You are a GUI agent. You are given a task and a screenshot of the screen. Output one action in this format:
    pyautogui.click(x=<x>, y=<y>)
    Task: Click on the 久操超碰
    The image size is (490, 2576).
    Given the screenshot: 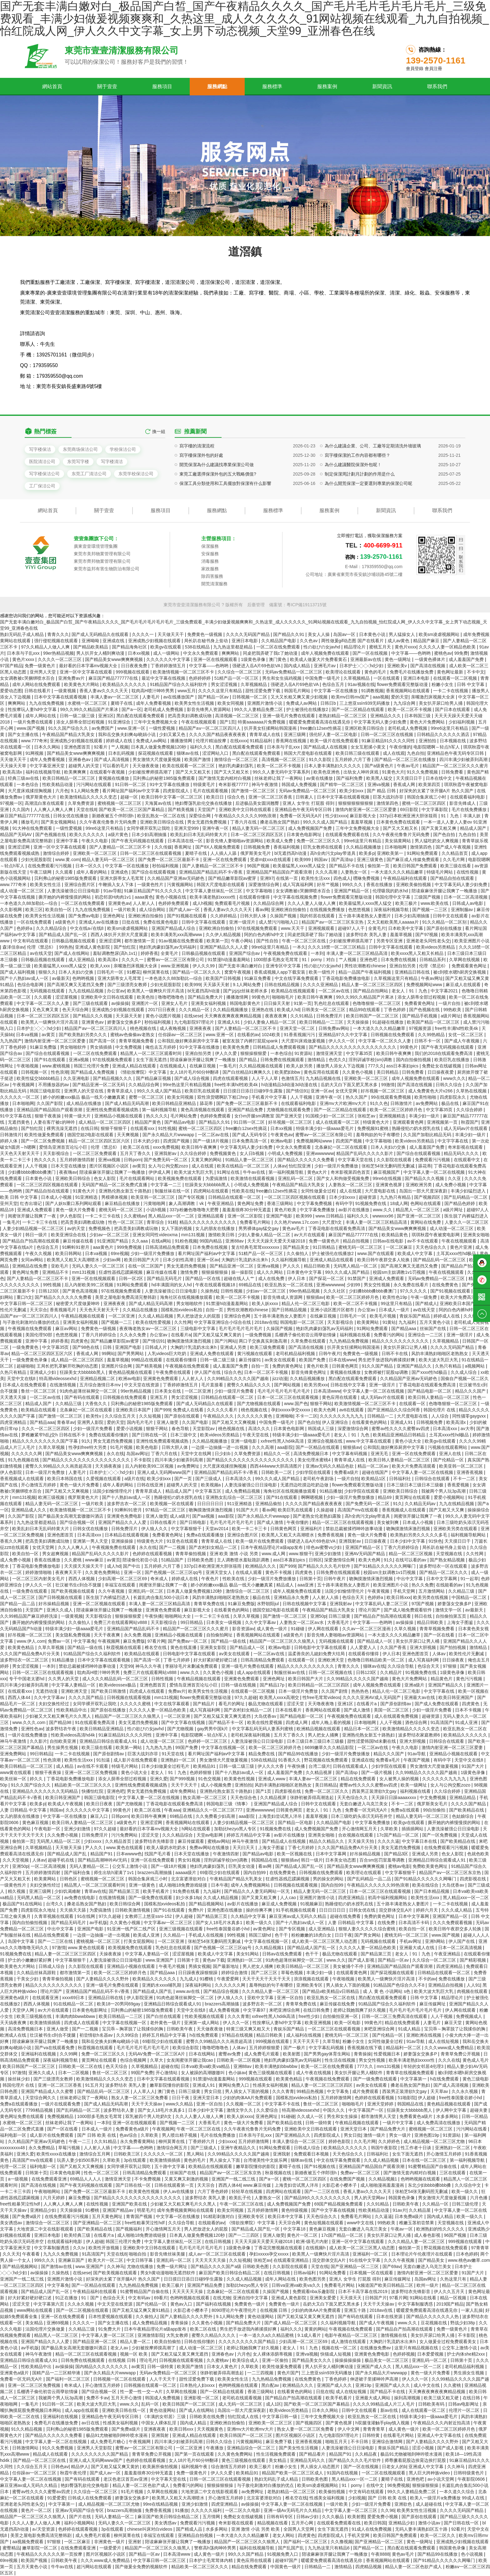 What is the action you would take?
    pyautogui.click(x=325, y=1509)
    